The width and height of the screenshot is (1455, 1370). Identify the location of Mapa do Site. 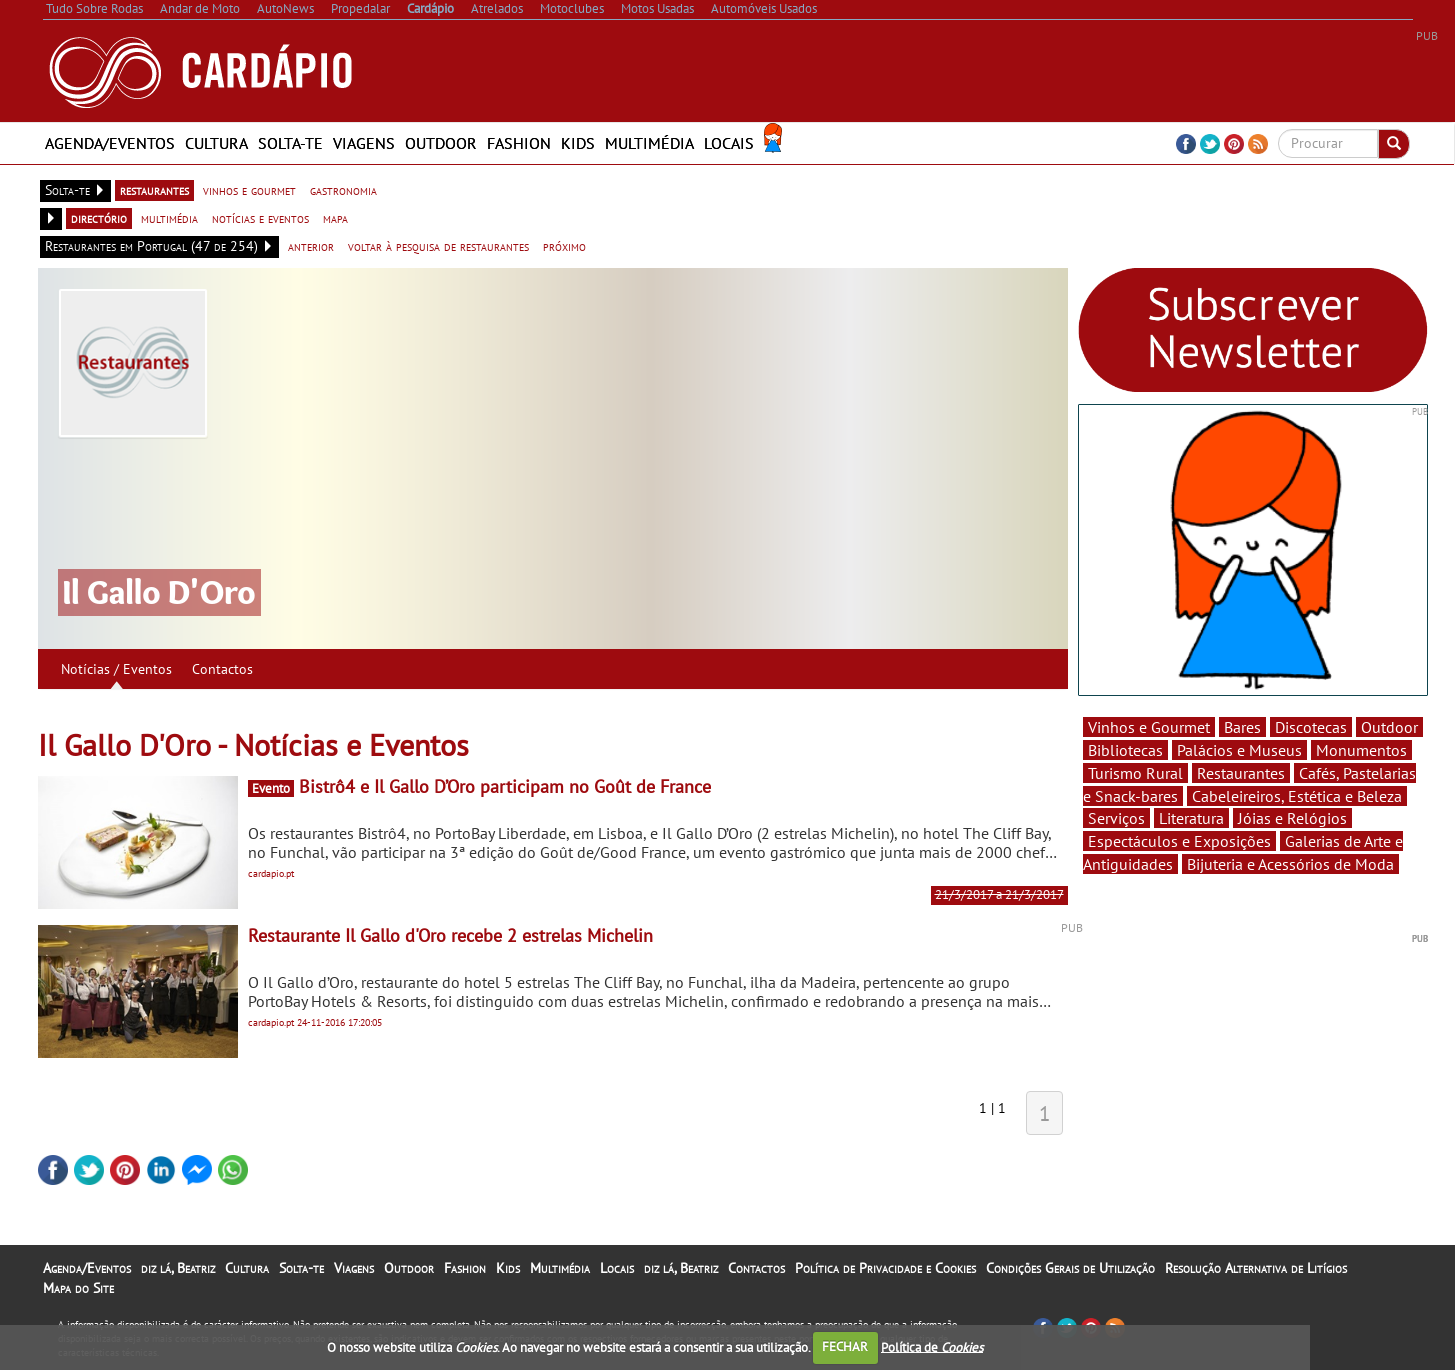
(78, 1288).